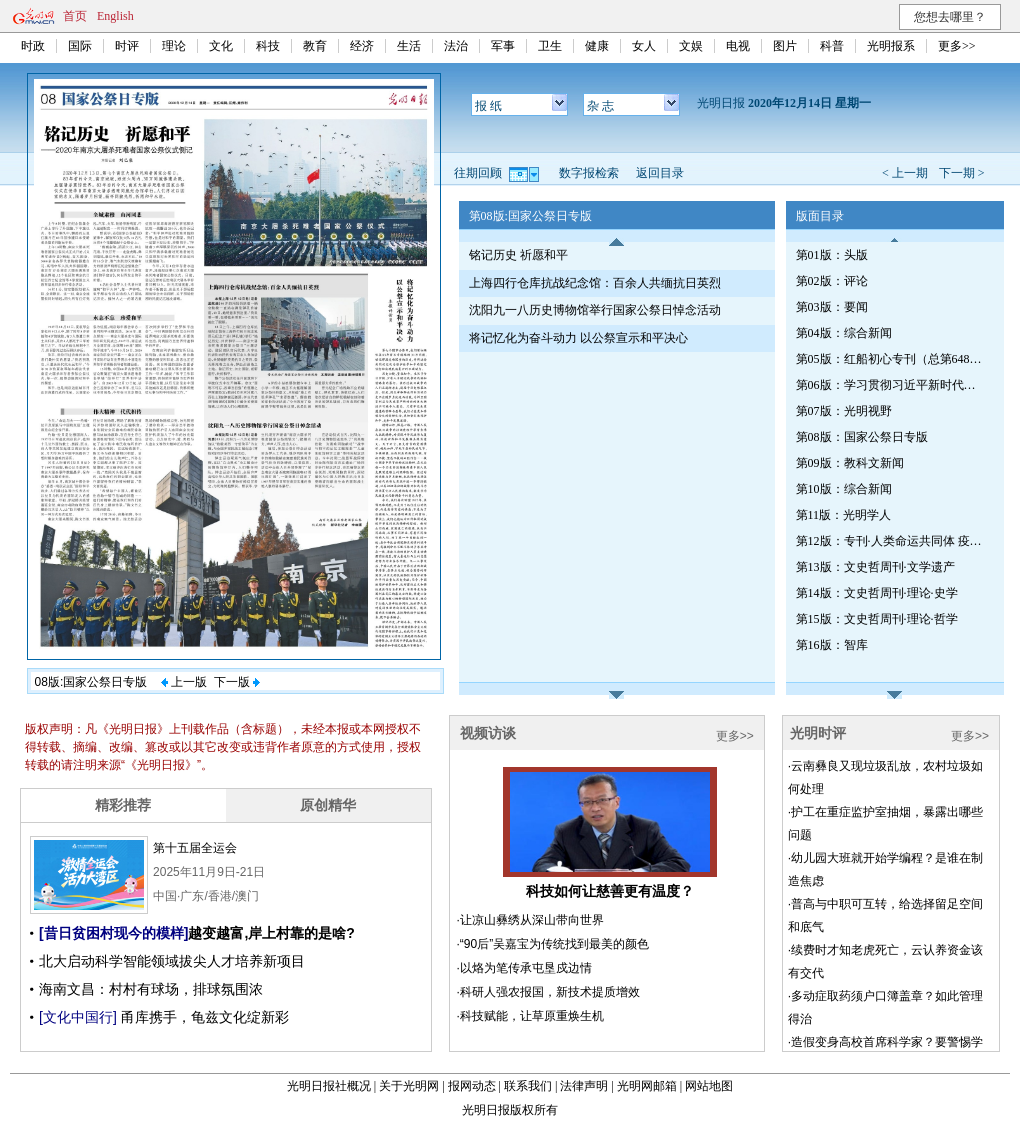  Describe the element at coordinates (503, 46) in the screenshot. I see `军事` at that location.